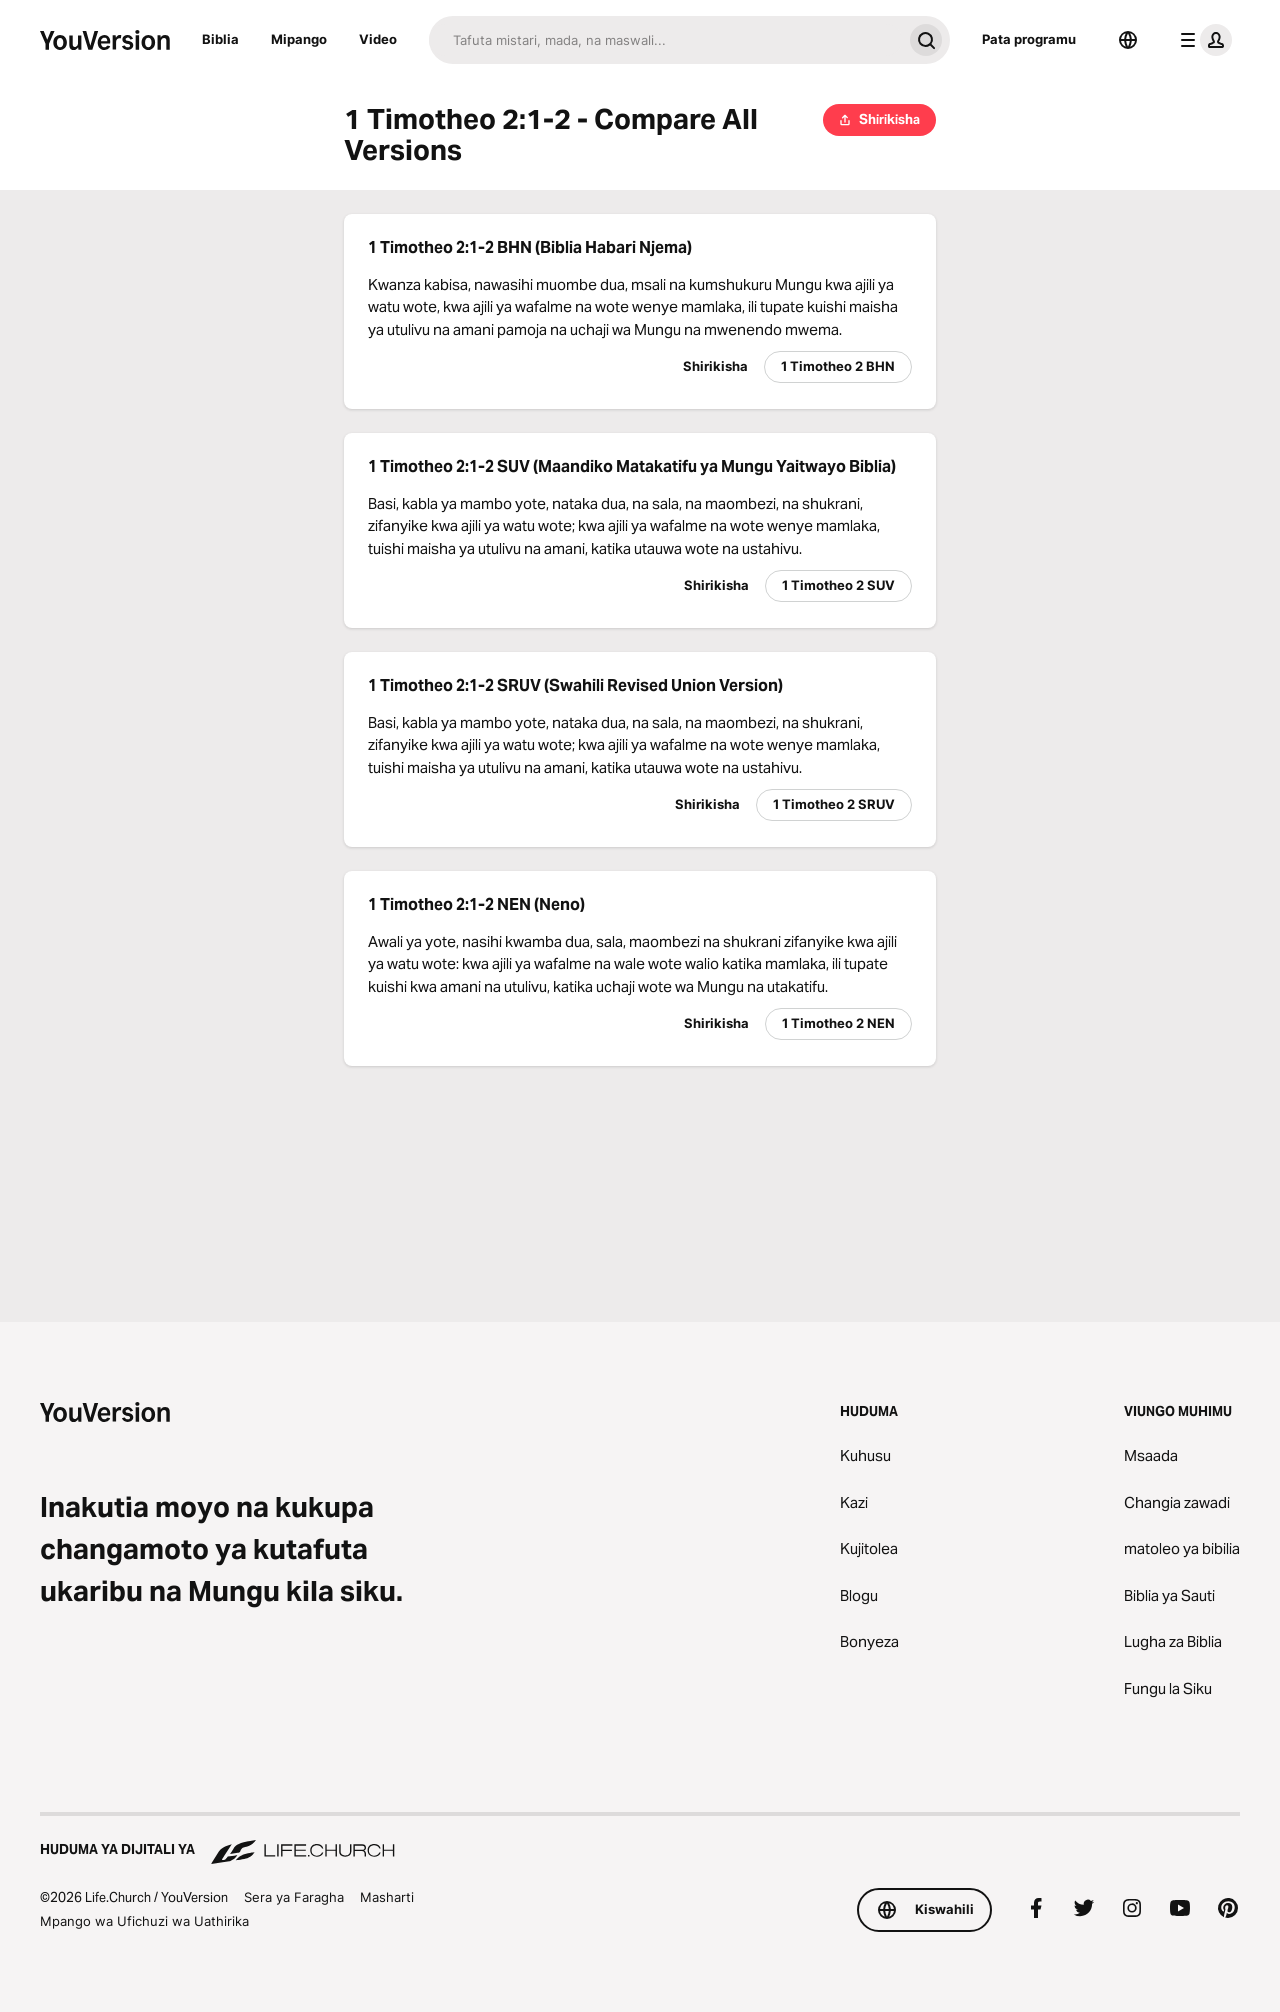 The width and height of the screenshot is (1280, 2012). I want to click on [menyu ya wasifu], so click(1202, 40).